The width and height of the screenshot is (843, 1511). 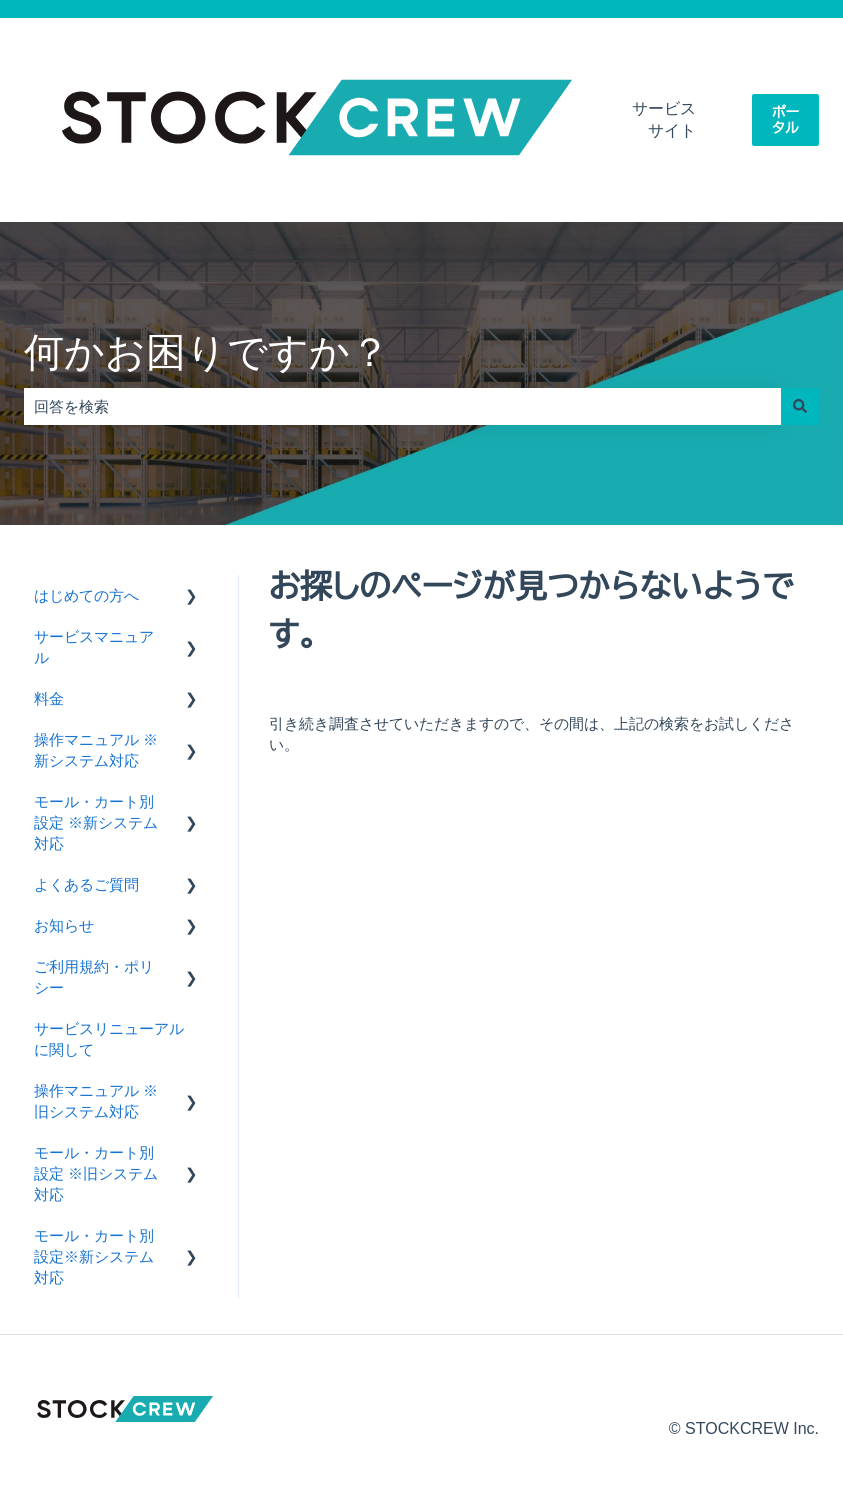 I want to click on 操作マニュアル ※新システム対応 [menuitem], so click(x=96, y=750).